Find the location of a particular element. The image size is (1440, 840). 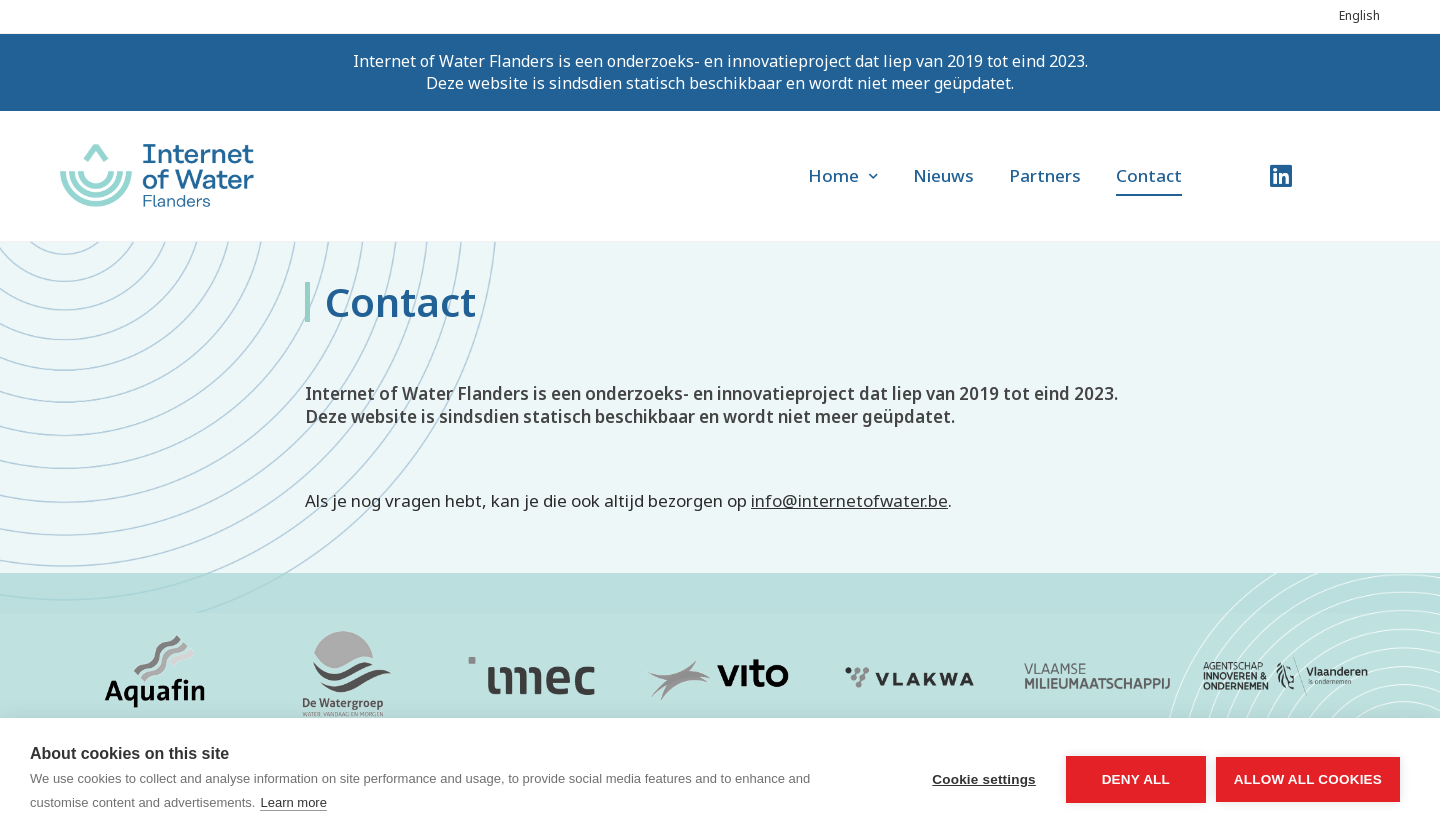

Contact is located at coordinates (1149, 175).